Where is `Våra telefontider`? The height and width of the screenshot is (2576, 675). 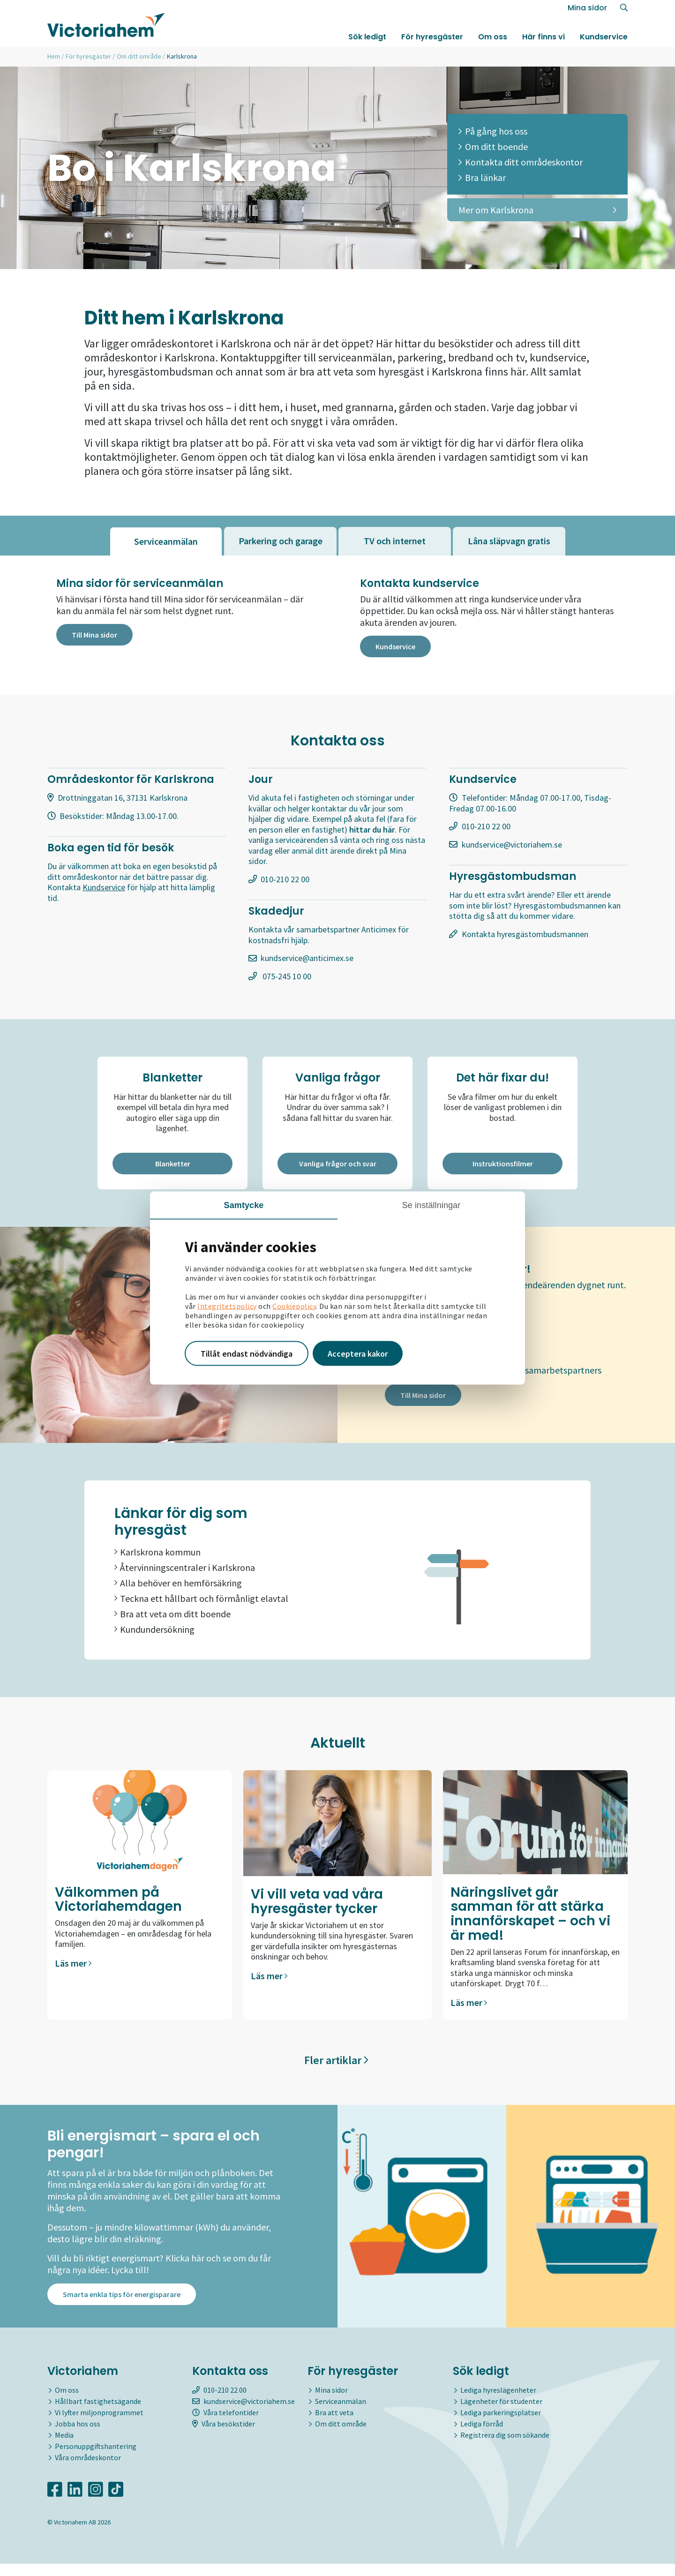
Våra telefontider is located at coordinates (225, 2424).